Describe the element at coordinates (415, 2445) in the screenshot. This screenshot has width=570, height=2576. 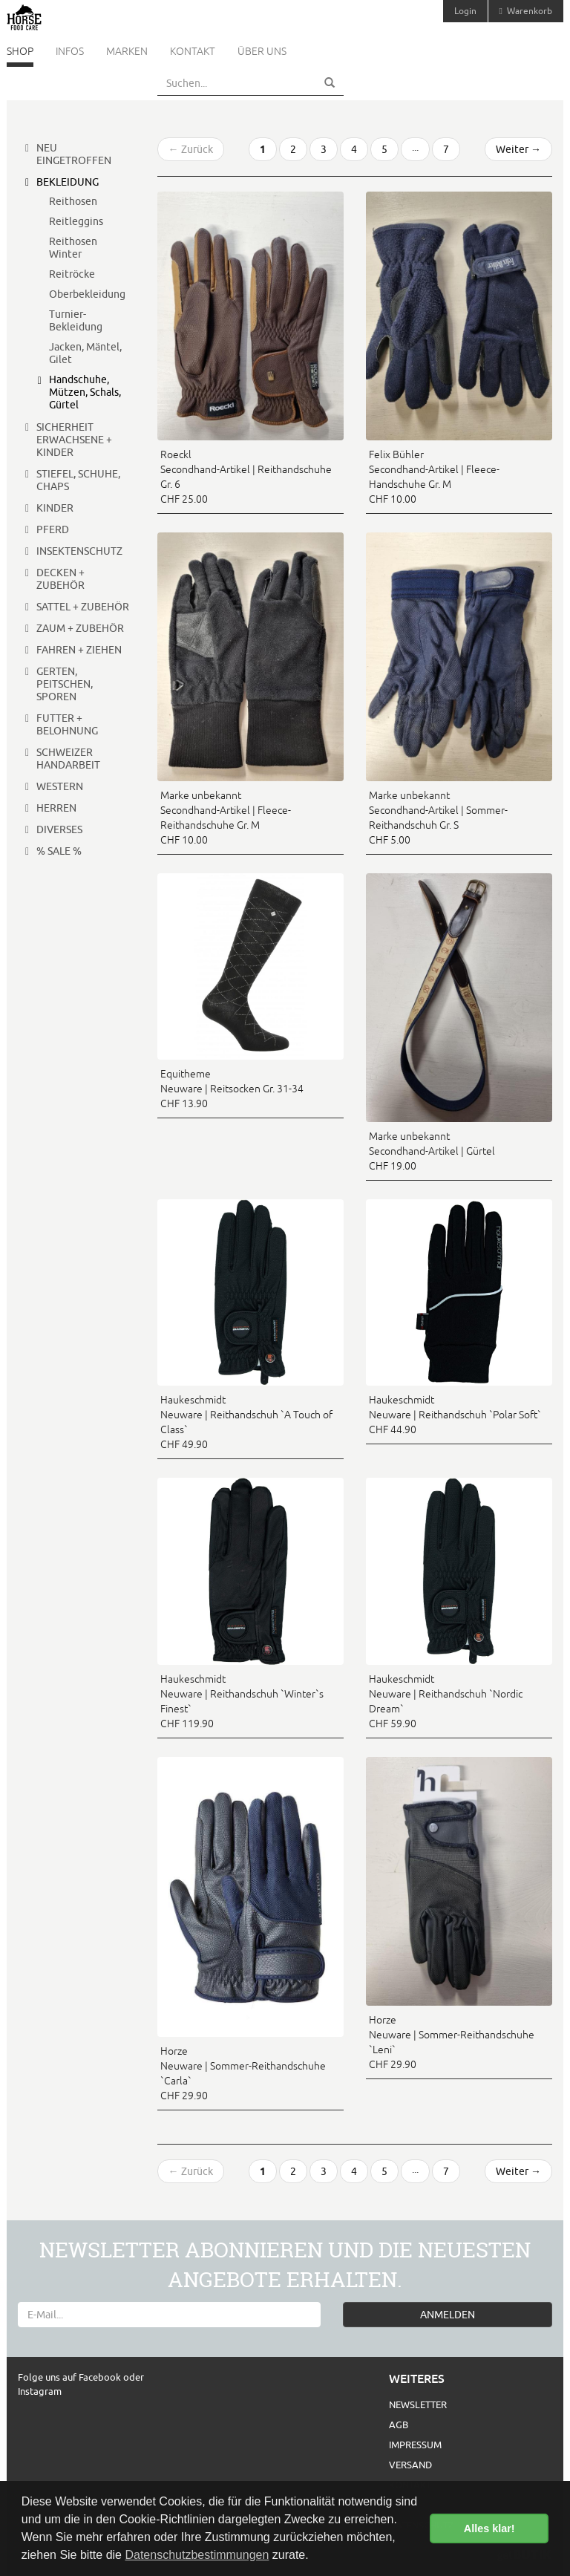
I see `Impressum` at that location.